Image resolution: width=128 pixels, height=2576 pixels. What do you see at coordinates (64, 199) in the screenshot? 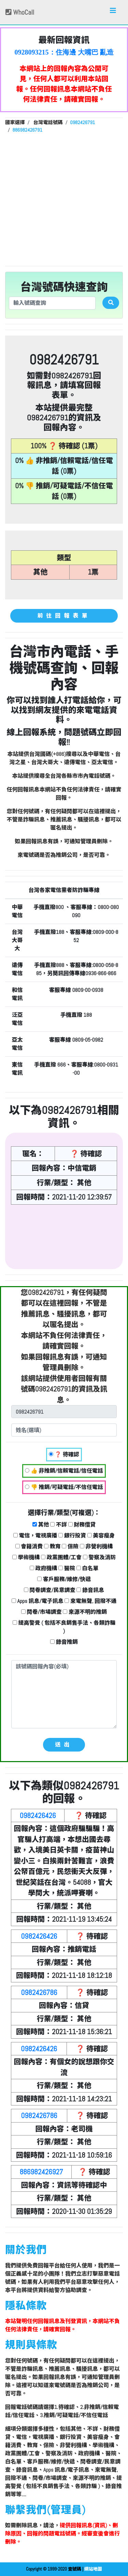
I see `[Advertisement]` at bounding box center [64, 199].